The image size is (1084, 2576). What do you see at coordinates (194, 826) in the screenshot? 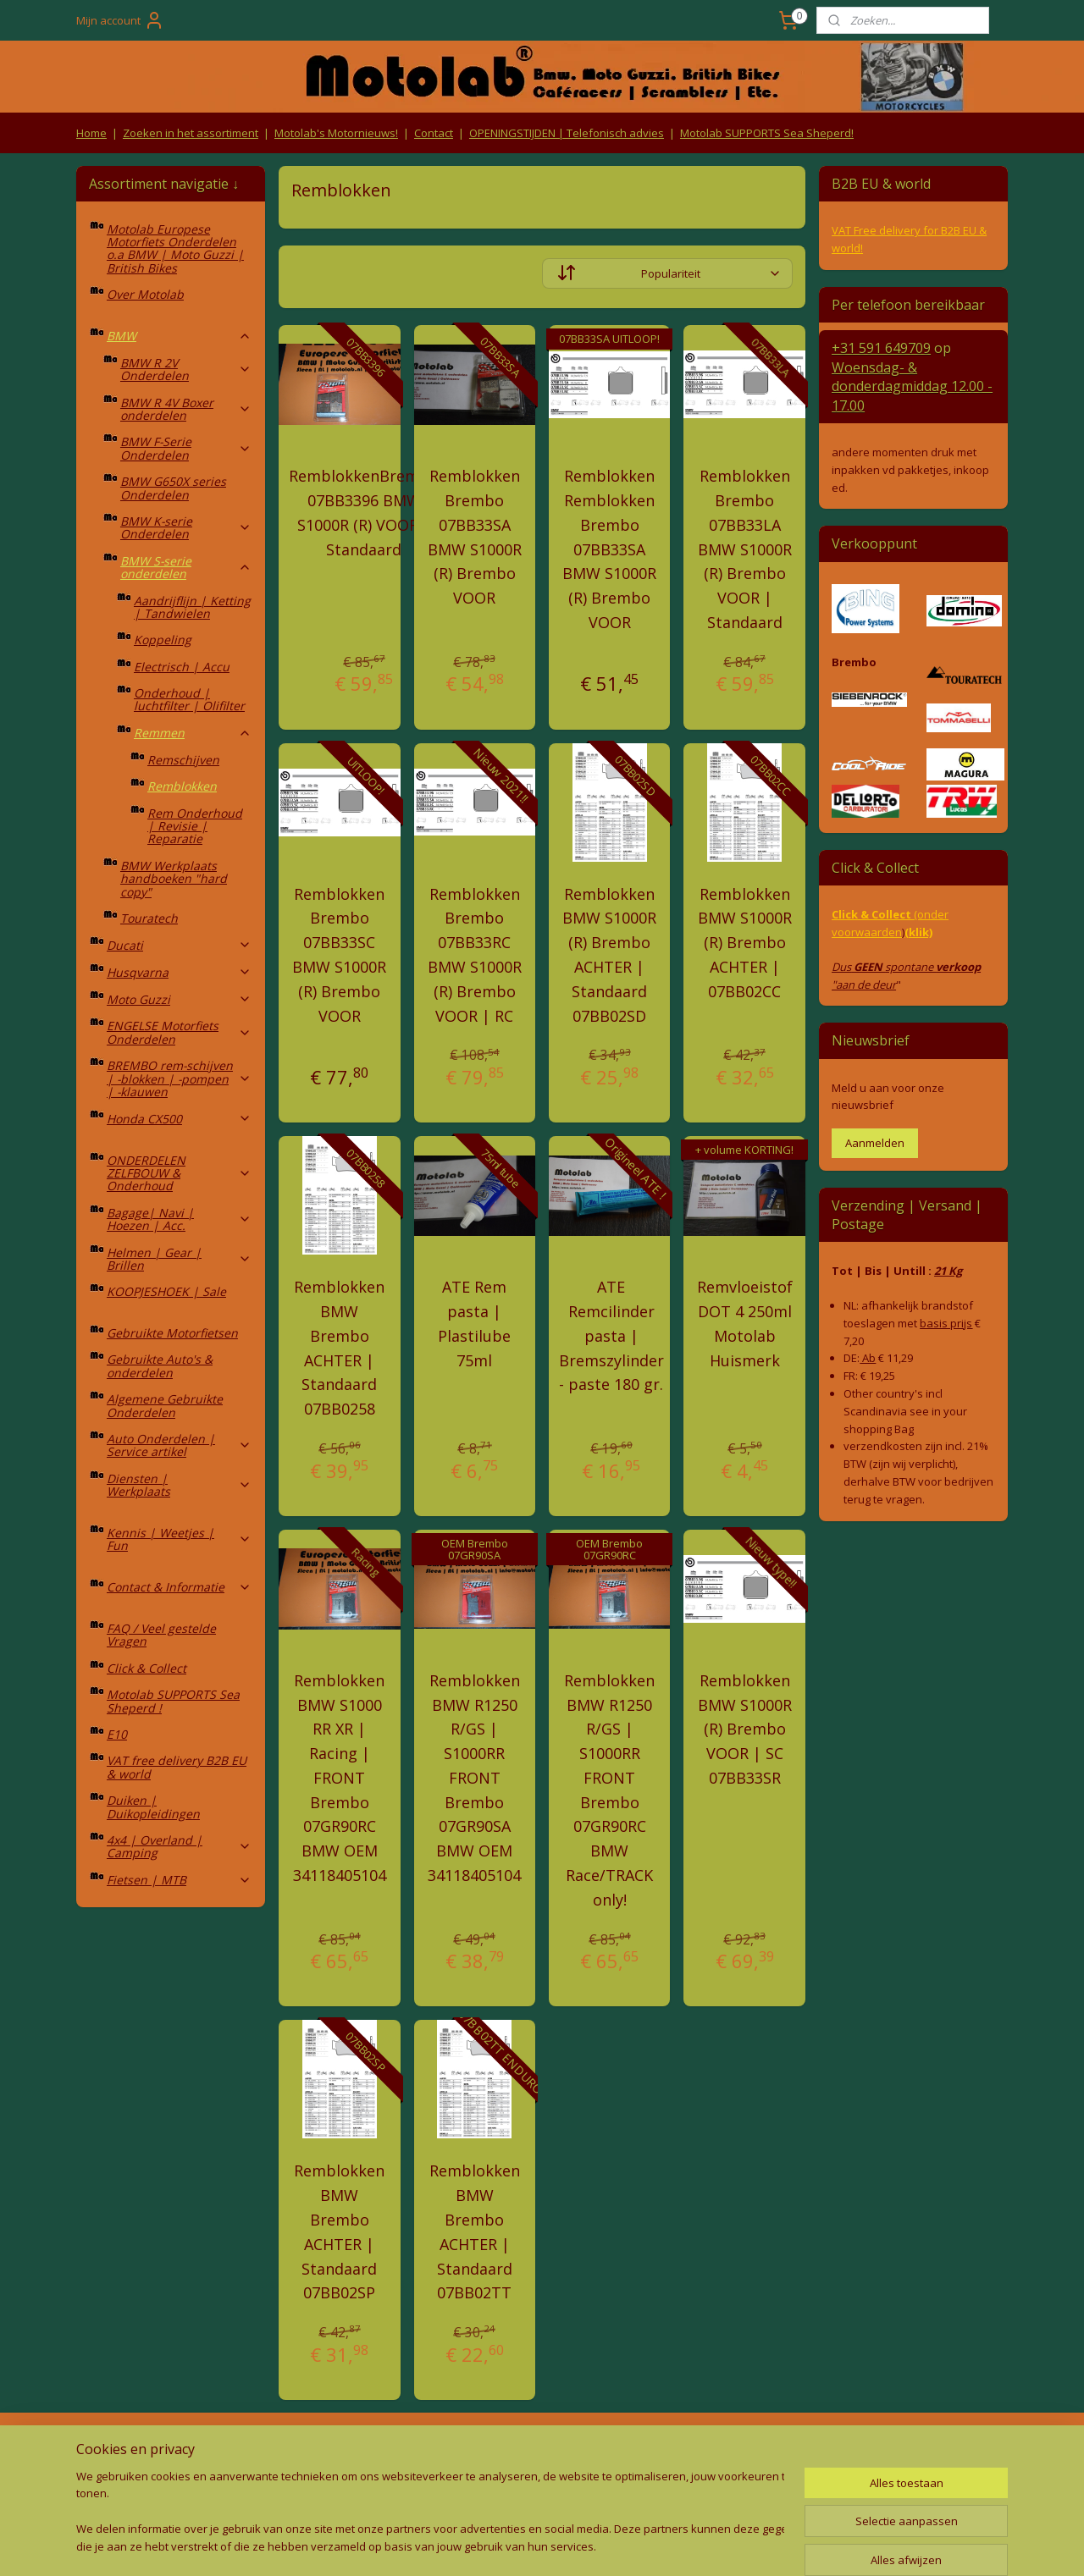
I see `Rem Onderhoud | Revisie | Reparatie` at bounding box center [194, 826].